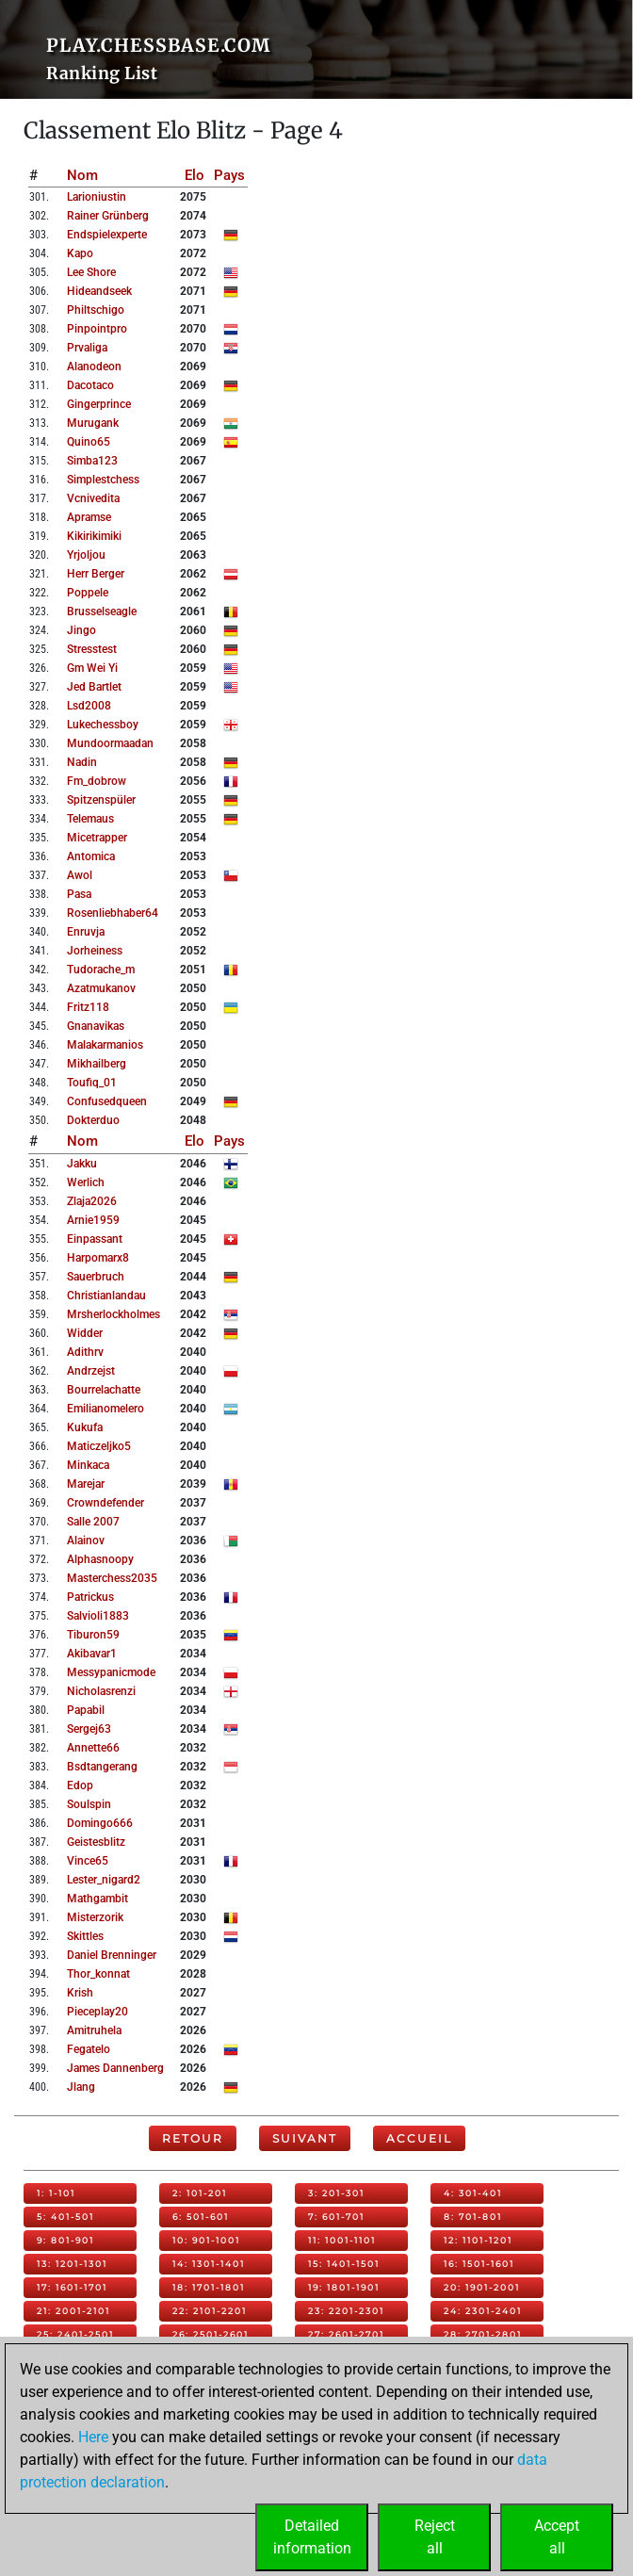  Describe the element at coordinates (88, 1007) in the screenshot. I see `fritz118` at that location.